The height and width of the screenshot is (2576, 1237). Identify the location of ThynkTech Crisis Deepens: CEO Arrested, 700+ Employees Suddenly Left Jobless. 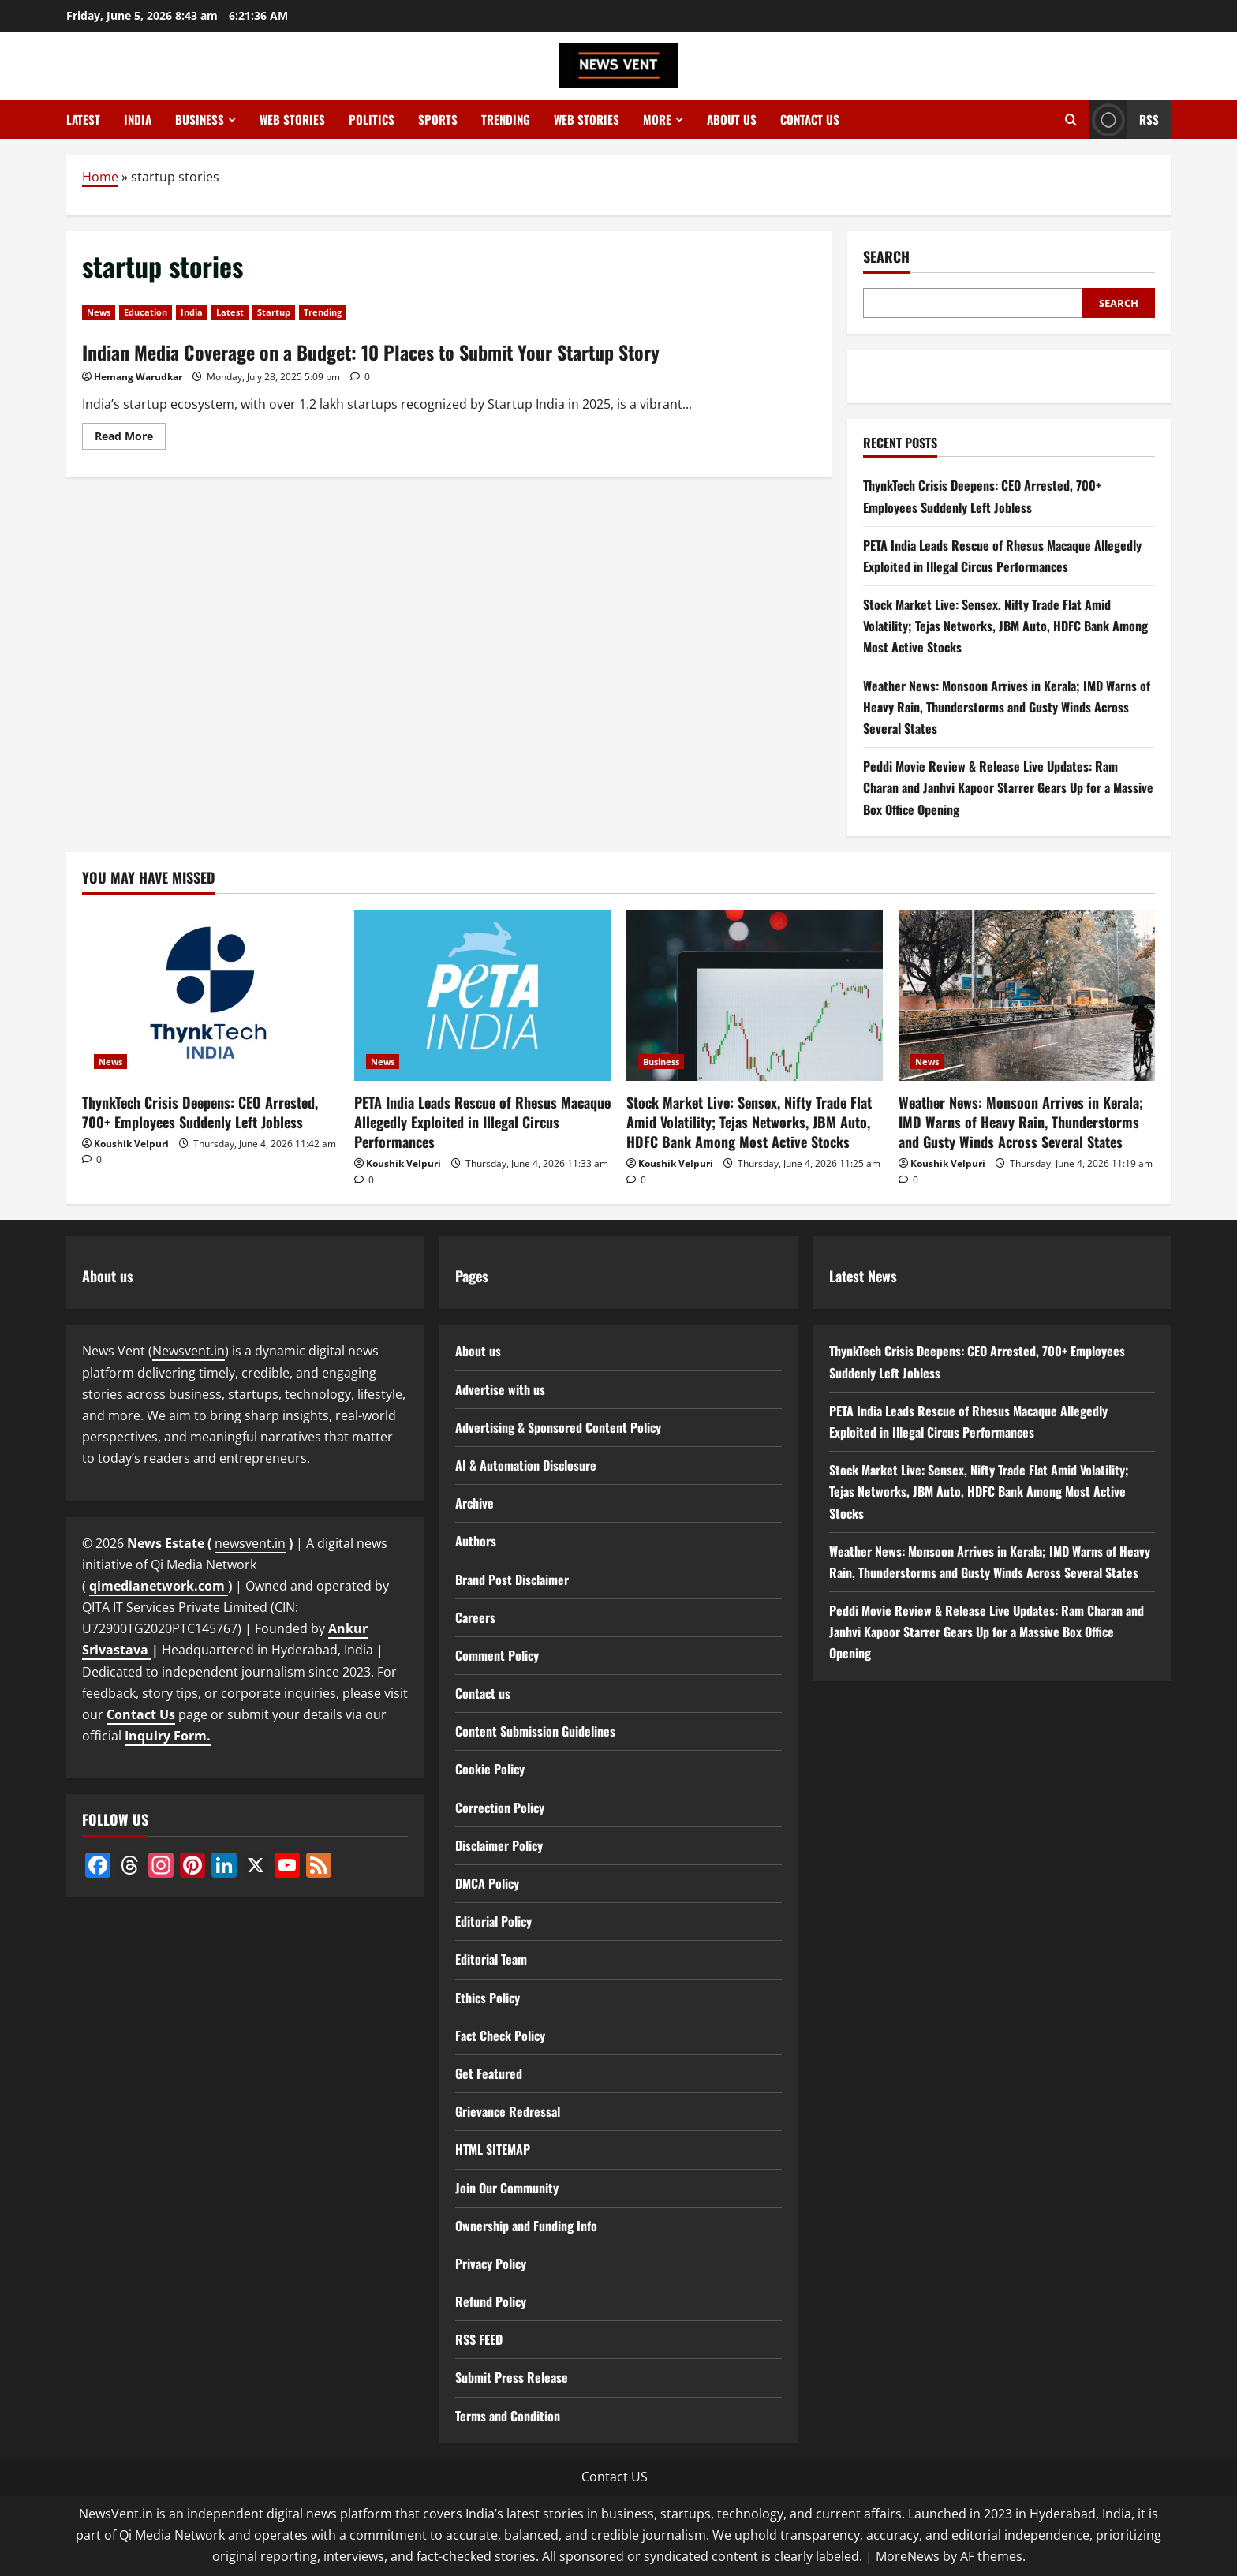
(200, 1112).